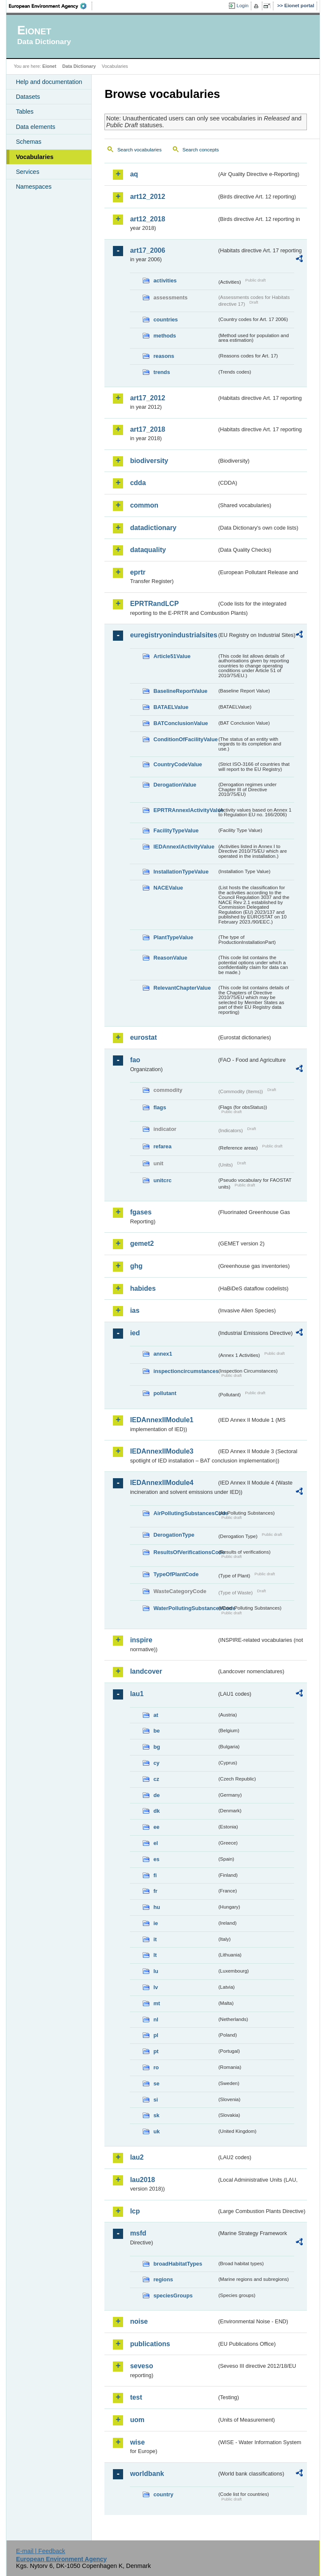 This screenshot has height=2576, width=326. Describe the element at coordinates (172, 2295) in the screenshot. I see `speciesGroups` at that location.